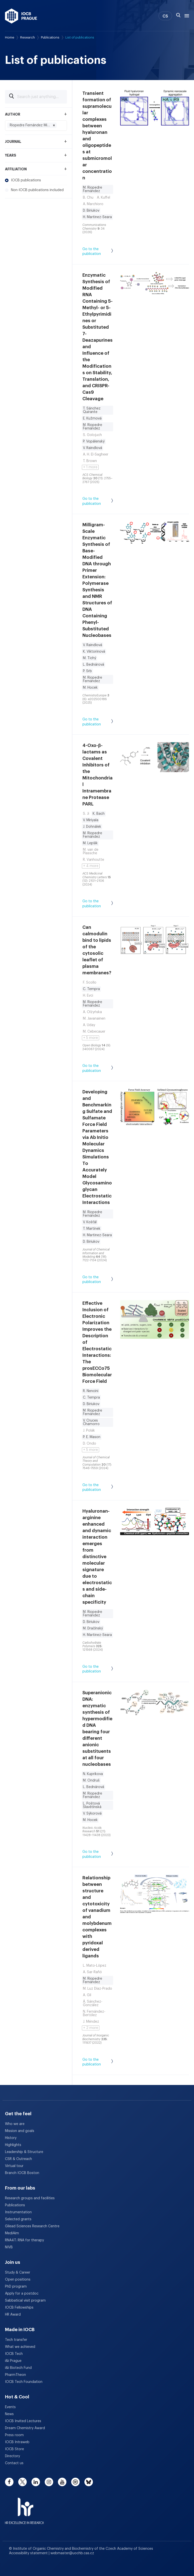 This screenshot has height=2576, width=194. What do you see at coordinates (94, 441) in the screenshot?
I see `P. Vopálenský` at bounding box center [94, 441].